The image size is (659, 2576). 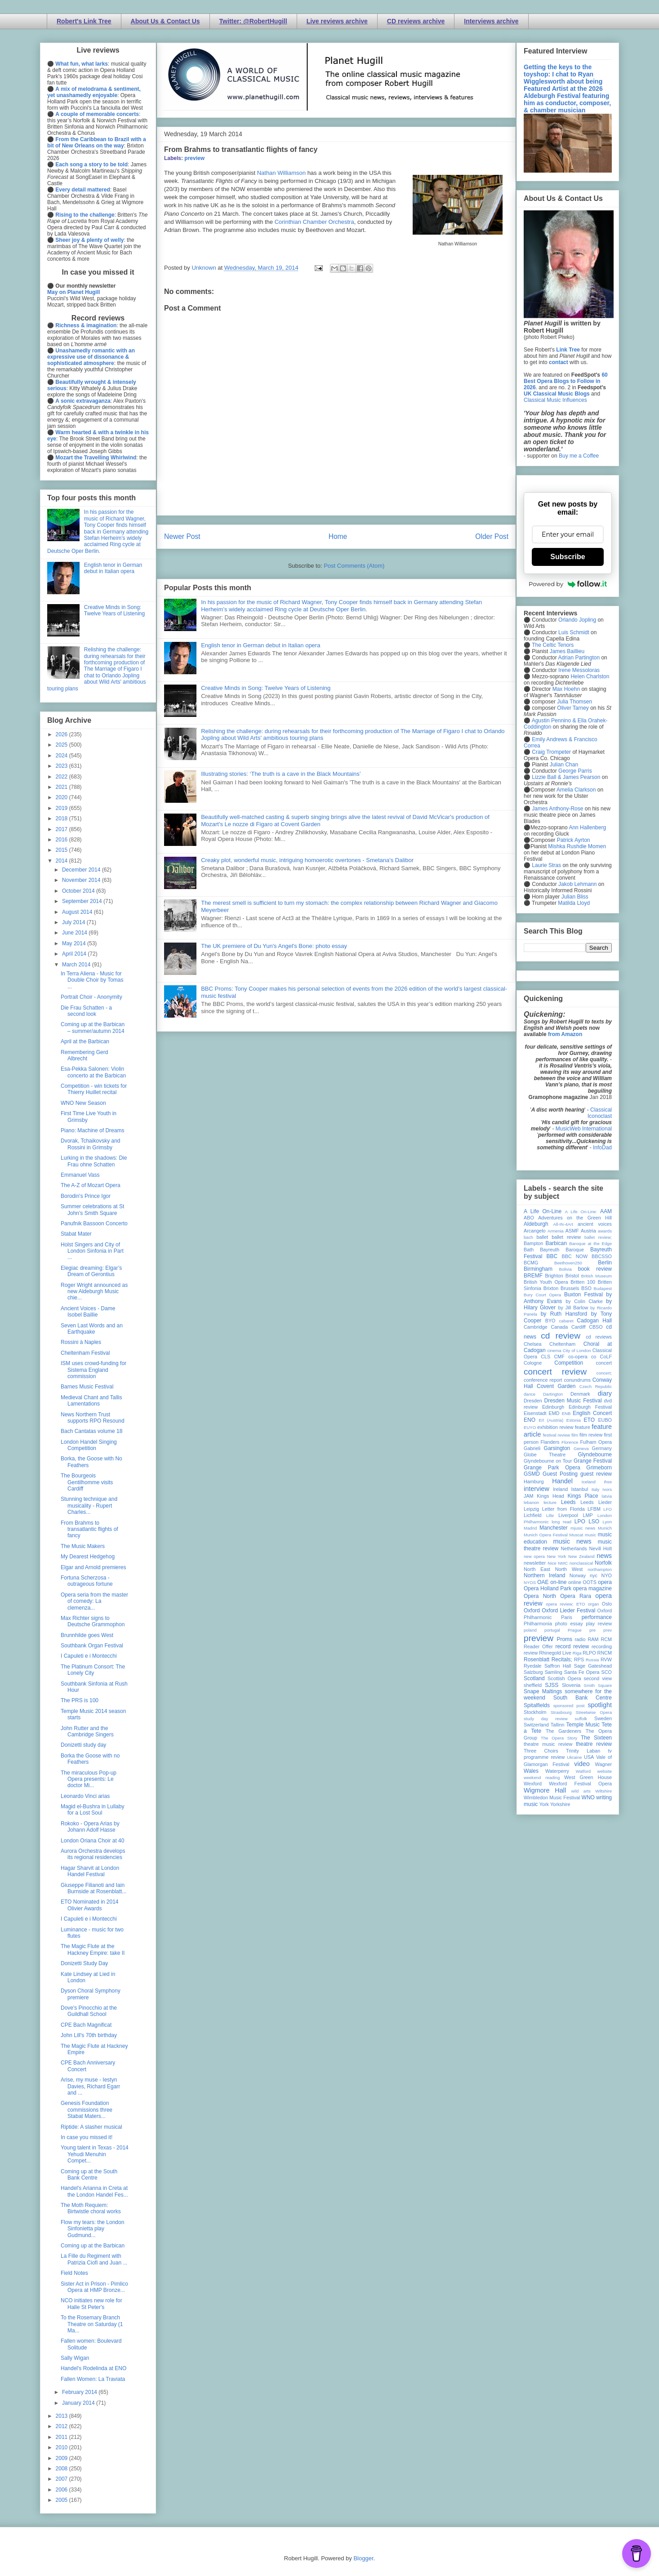 I want to click on Brighton, so click(x=554, y=1275).